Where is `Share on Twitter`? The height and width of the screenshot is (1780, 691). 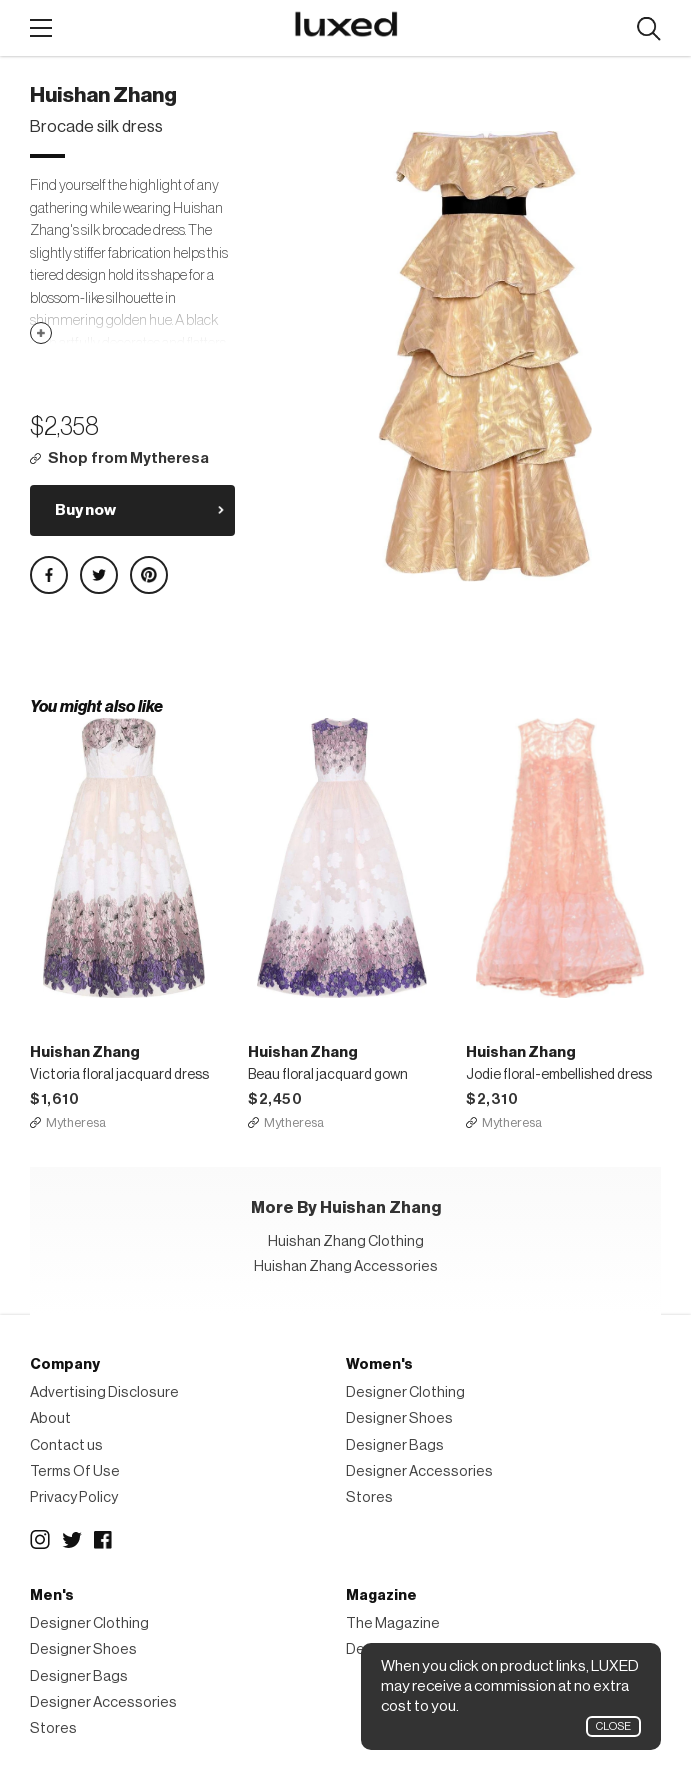
Share on Twitter is located at coordinates (99, 575).